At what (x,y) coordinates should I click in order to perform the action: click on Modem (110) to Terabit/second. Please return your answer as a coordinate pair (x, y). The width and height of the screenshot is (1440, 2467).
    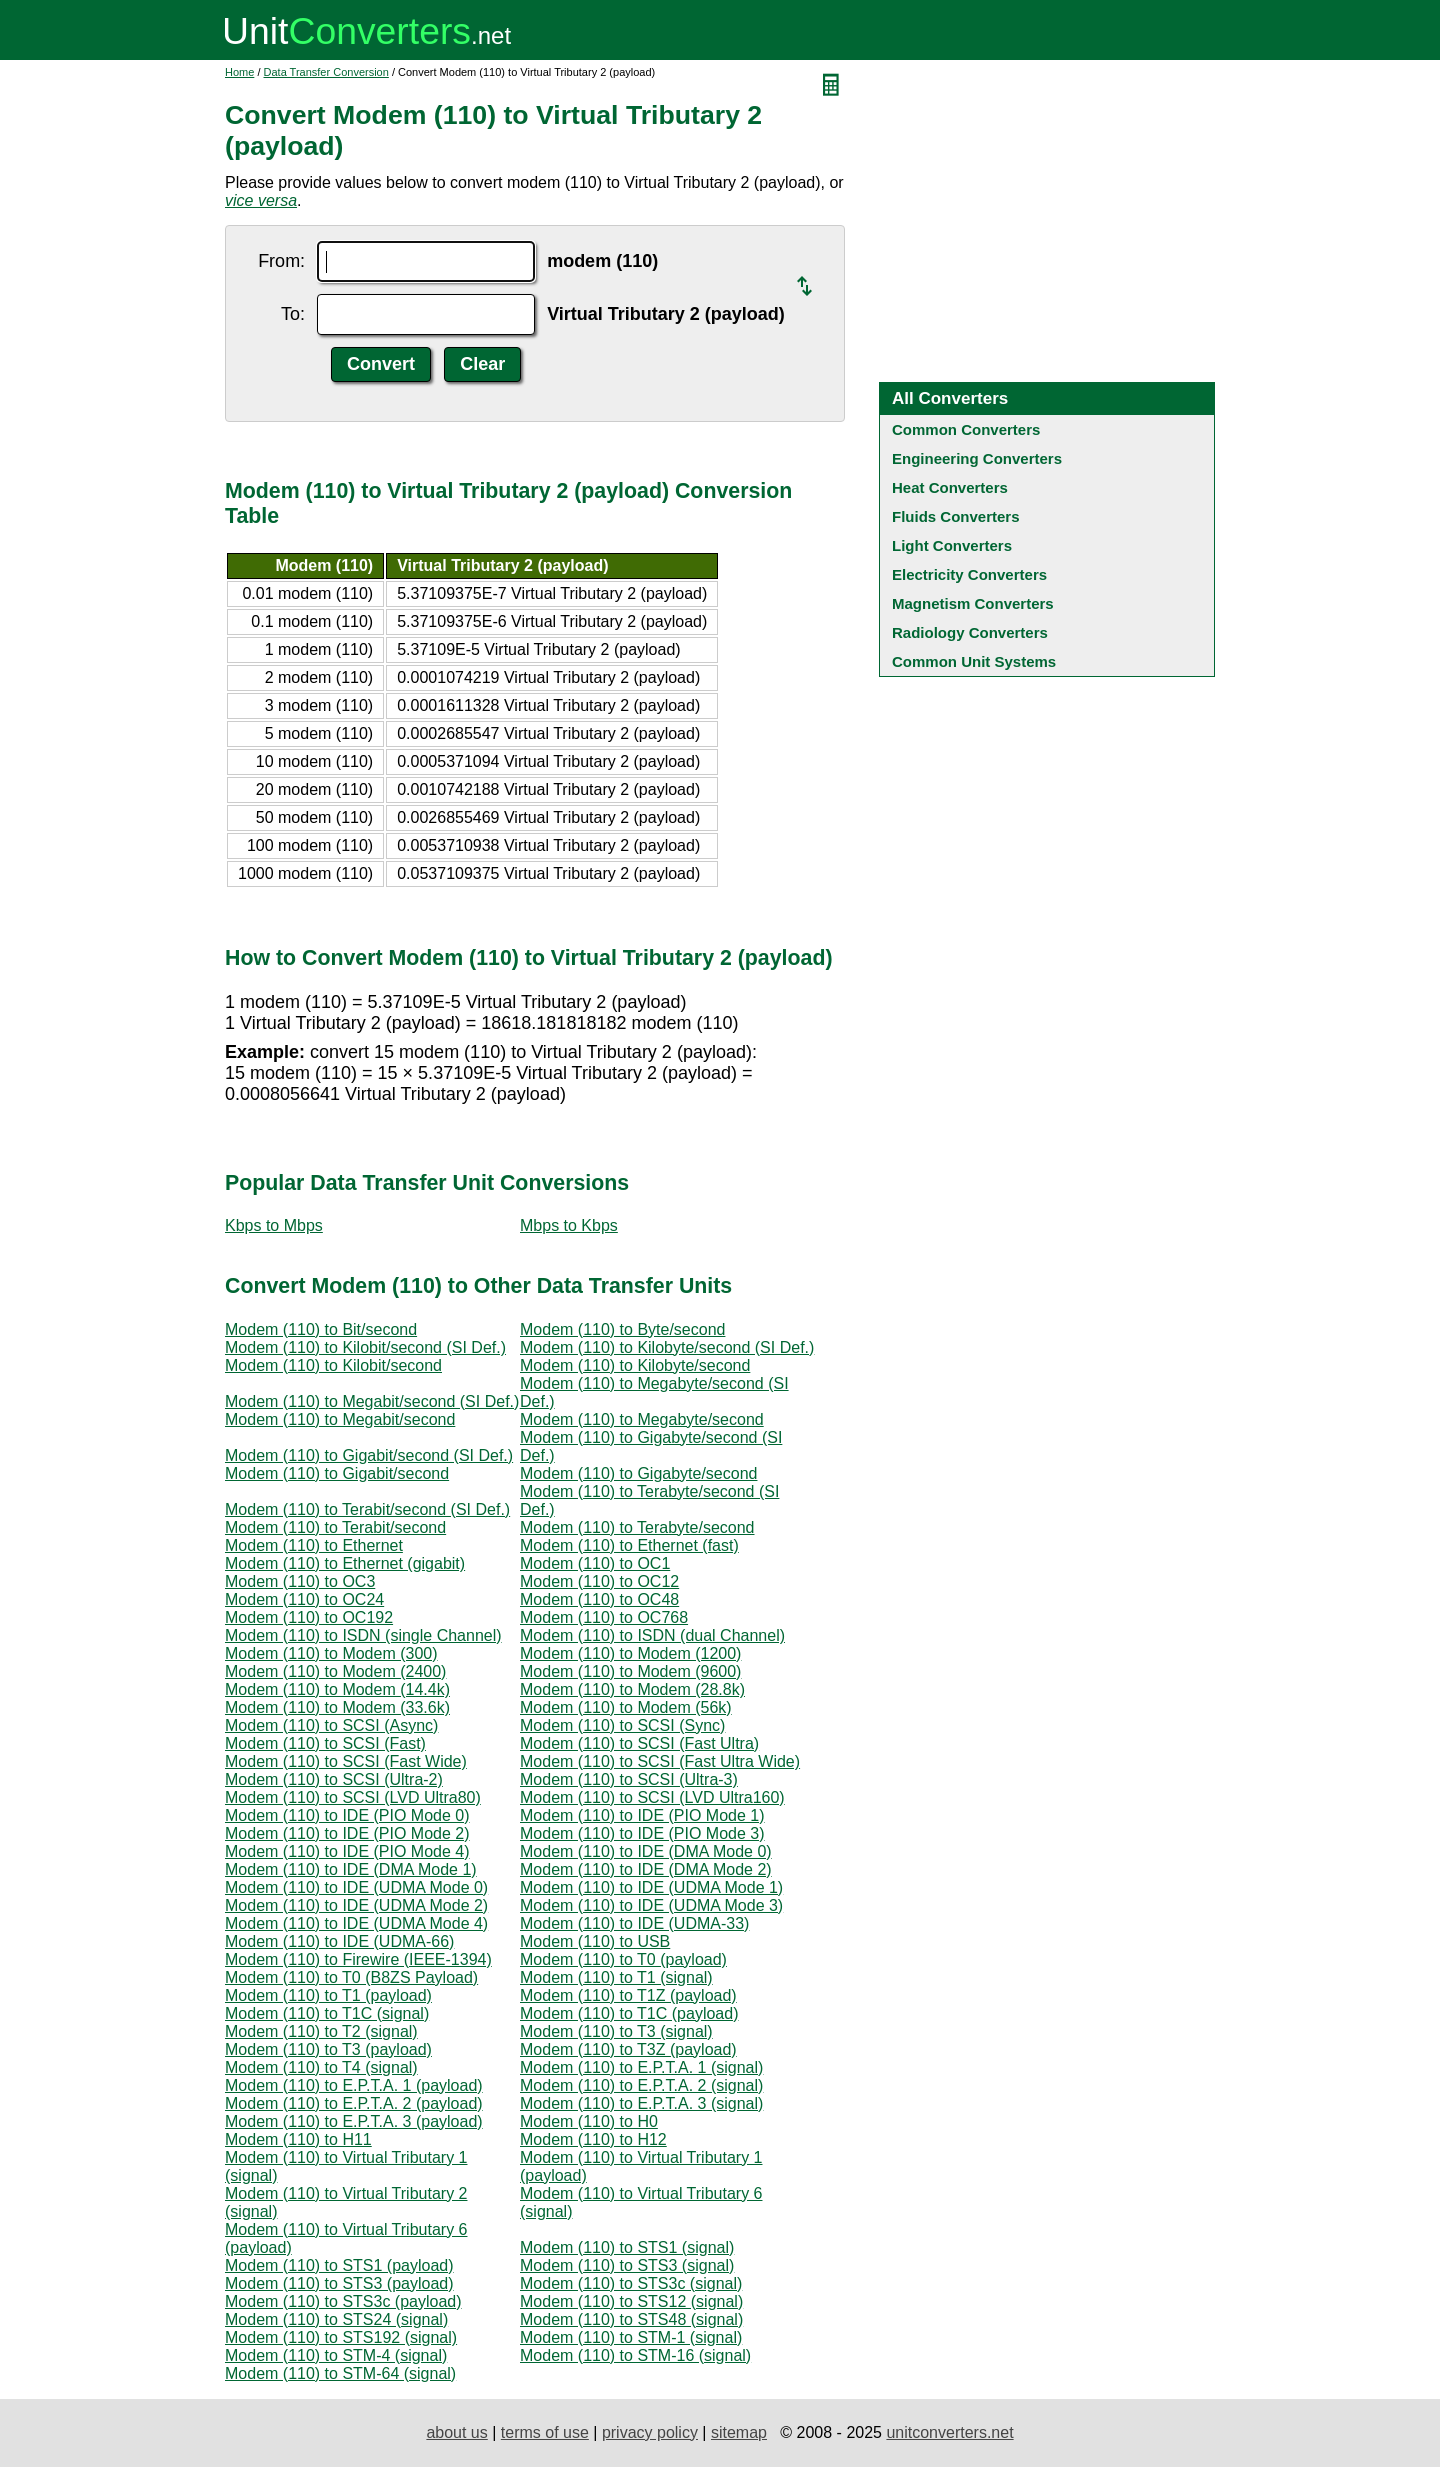
    Looking at the image, I should click on (335, 1527).